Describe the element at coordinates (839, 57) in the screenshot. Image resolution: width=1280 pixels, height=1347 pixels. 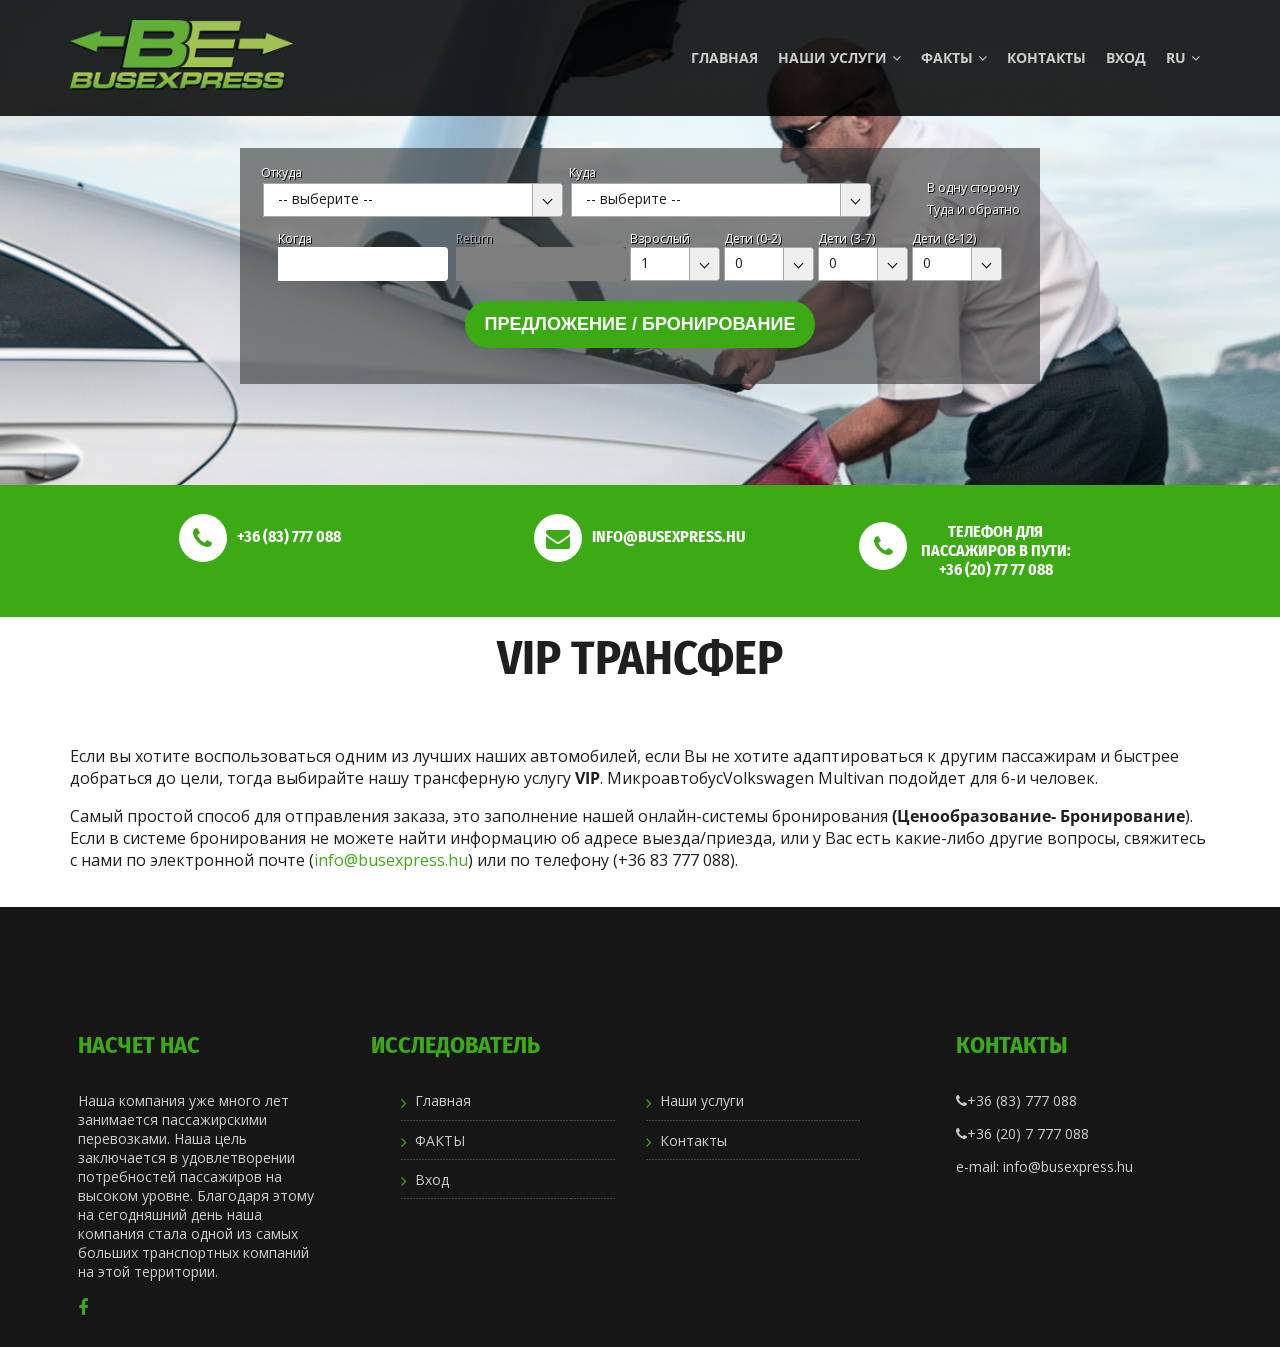
I see `Наши услуги` at that location.